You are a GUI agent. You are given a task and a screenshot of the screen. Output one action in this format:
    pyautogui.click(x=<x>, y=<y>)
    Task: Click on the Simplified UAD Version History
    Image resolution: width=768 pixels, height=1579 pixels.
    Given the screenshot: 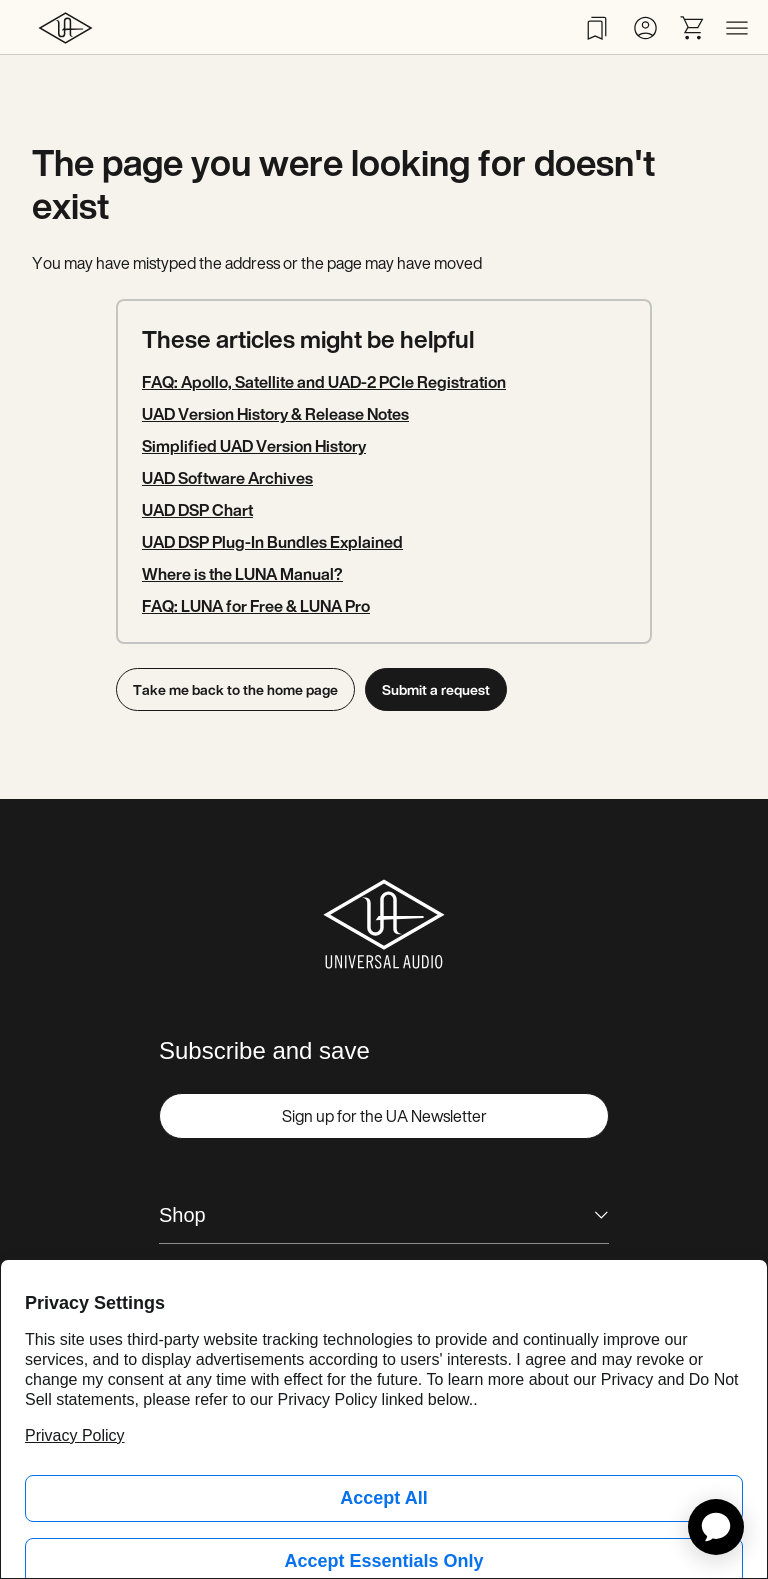 What is the action you would take?
    pyautogui.click(x=254, y=446)
    